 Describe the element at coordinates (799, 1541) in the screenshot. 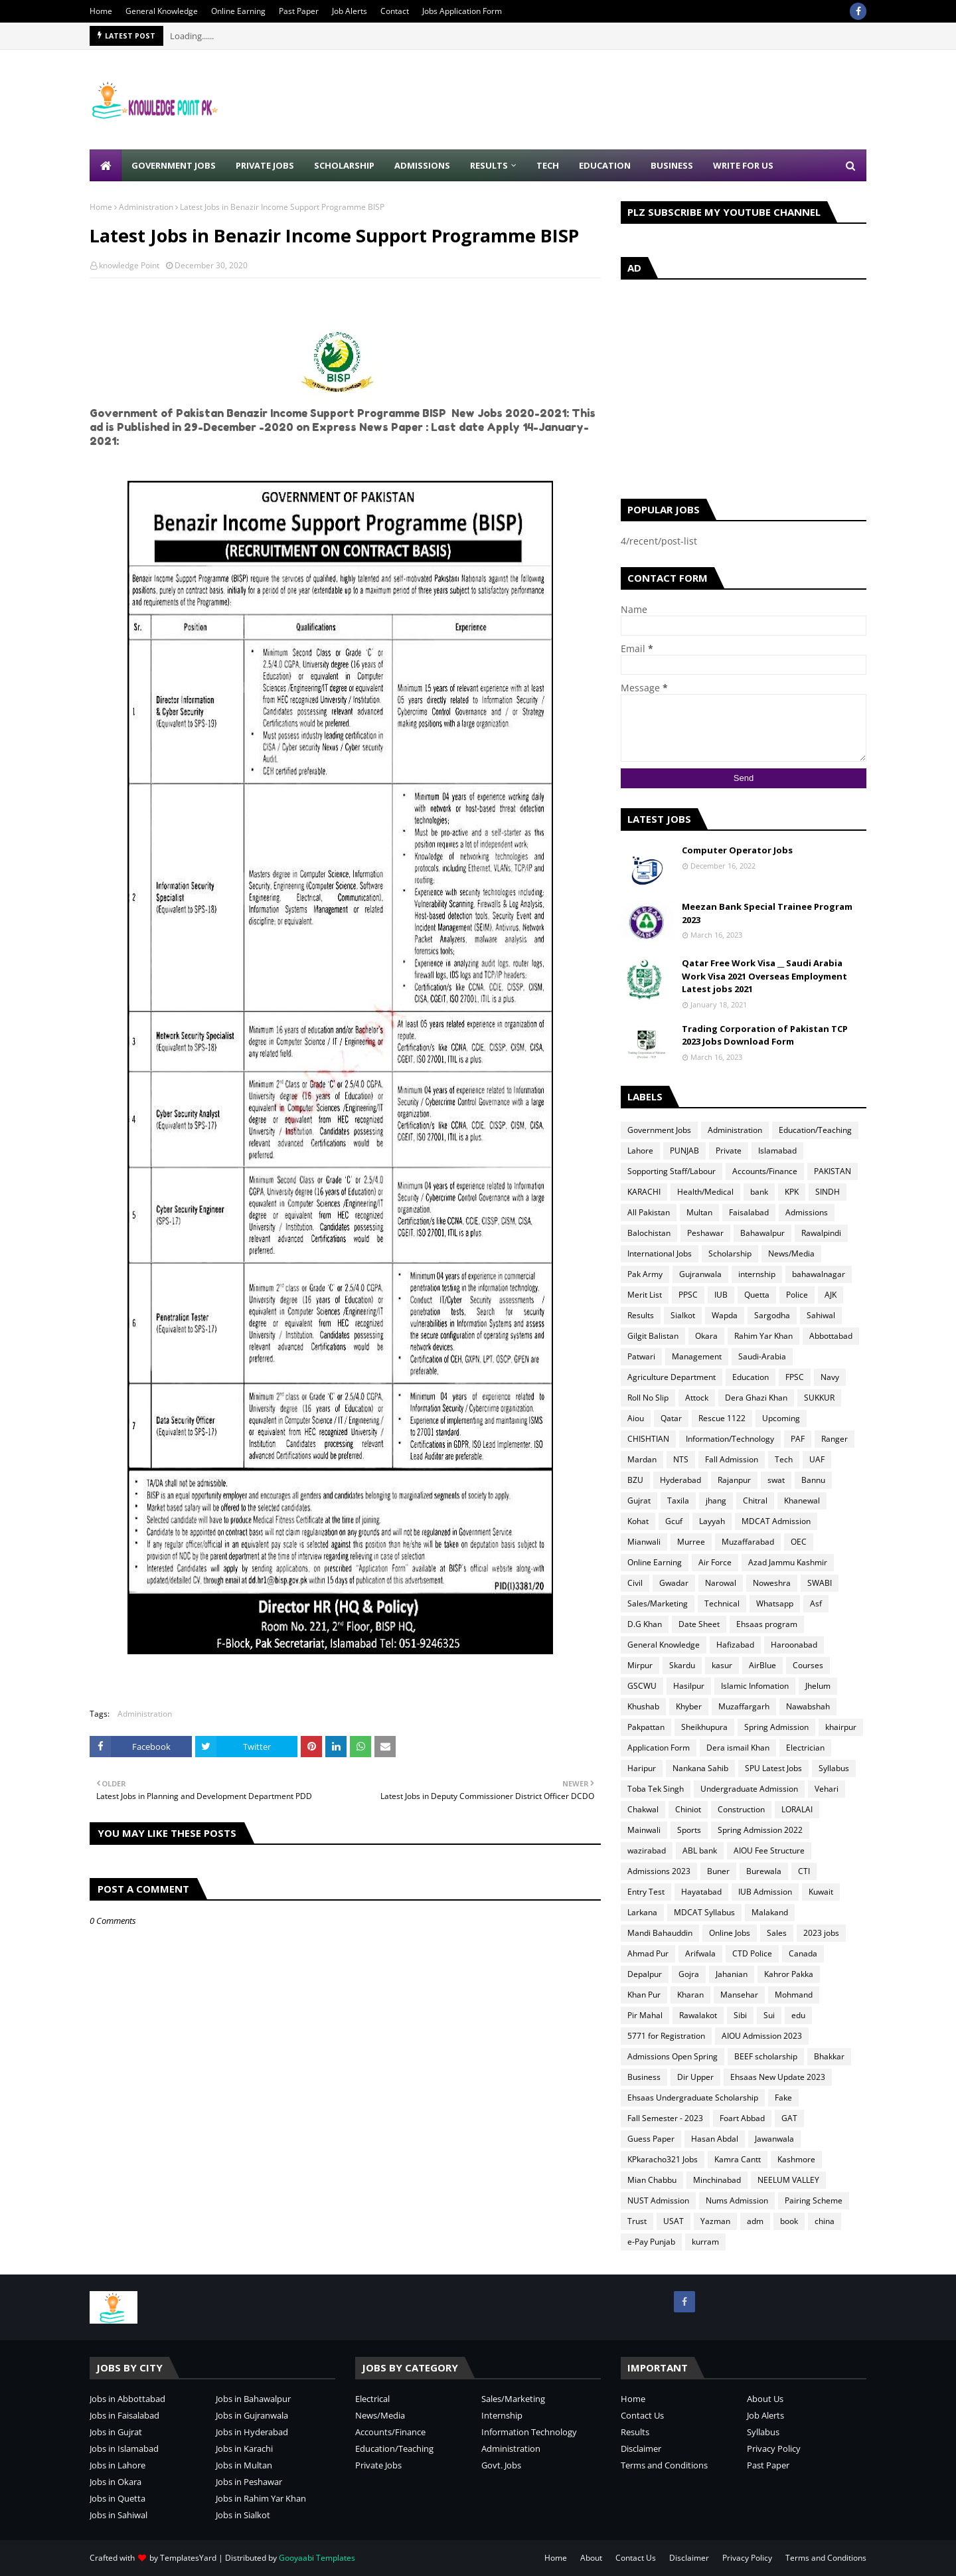

I see `OEC` at that location.